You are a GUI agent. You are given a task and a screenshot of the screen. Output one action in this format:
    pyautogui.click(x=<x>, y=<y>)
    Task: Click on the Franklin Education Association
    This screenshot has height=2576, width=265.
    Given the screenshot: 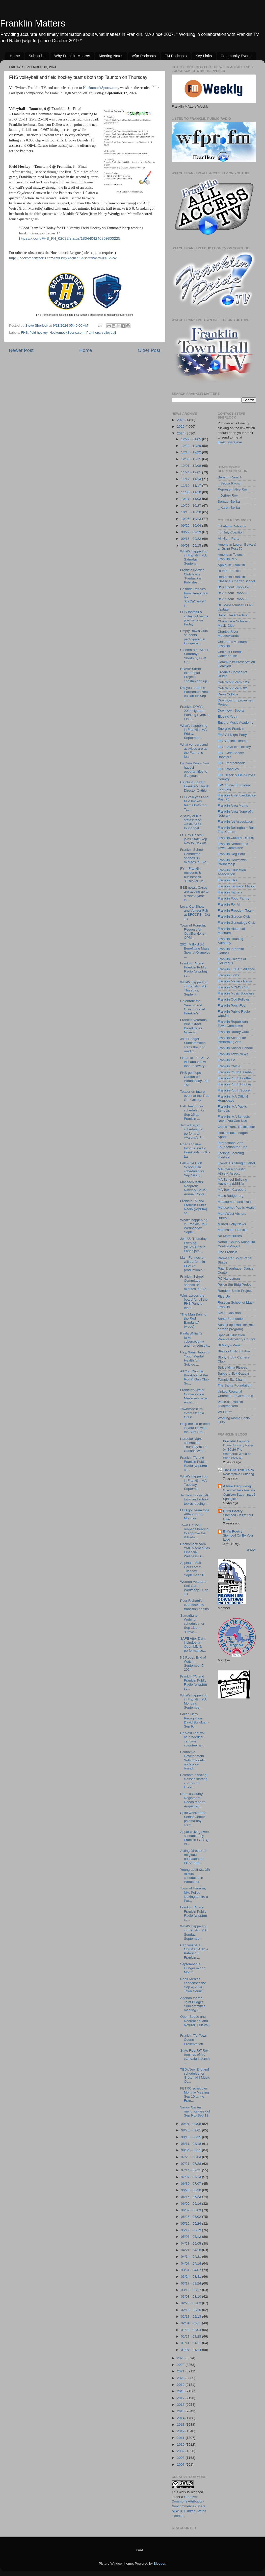 What is the action you would take?
    pyautogui.click(x=232, y=872)
    